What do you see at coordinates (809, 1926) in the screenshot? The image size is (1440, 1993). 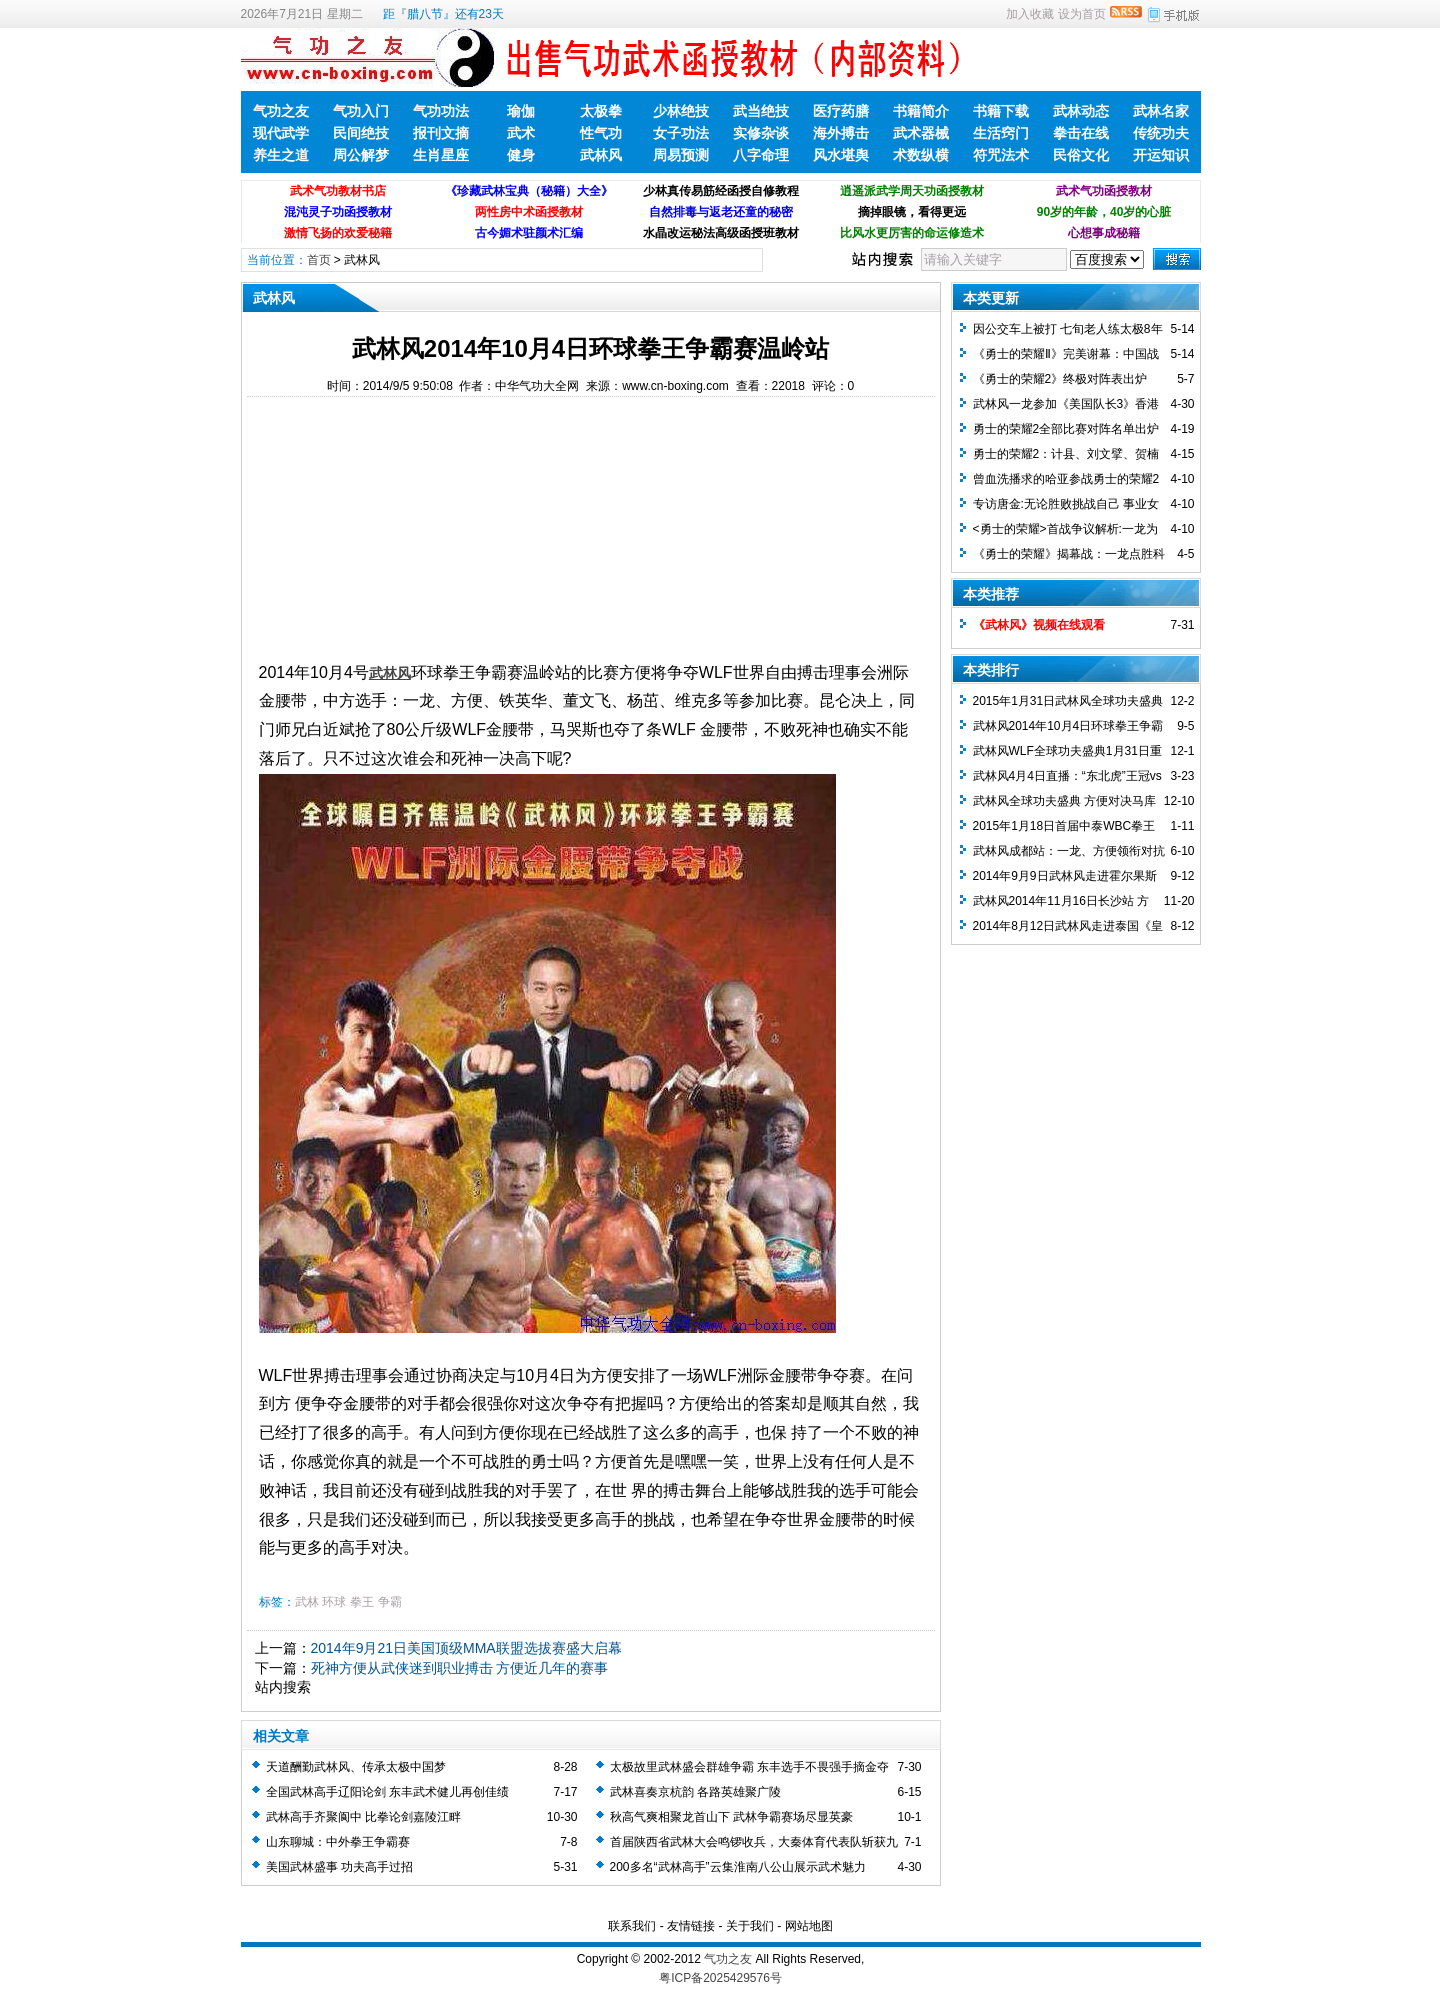 I see `网站地图` at bounding box center [809, 1926].